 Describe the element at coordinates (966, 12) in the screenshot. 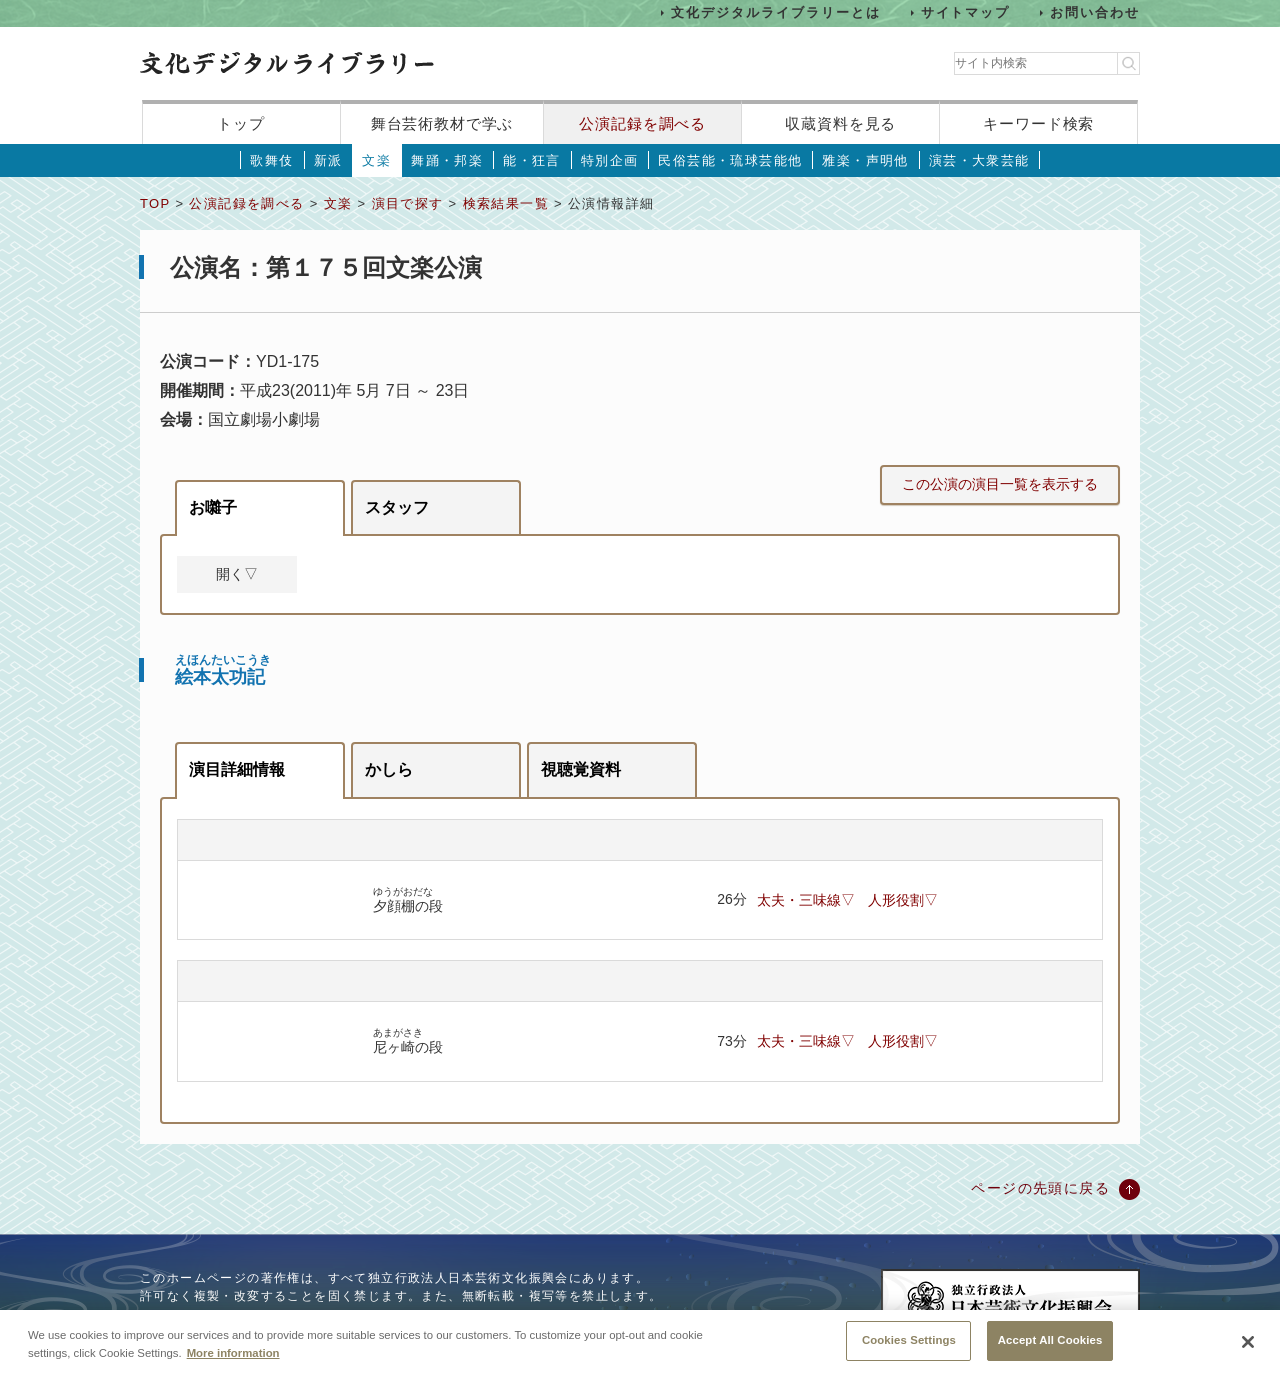

I see `サイトマップ` at that location.